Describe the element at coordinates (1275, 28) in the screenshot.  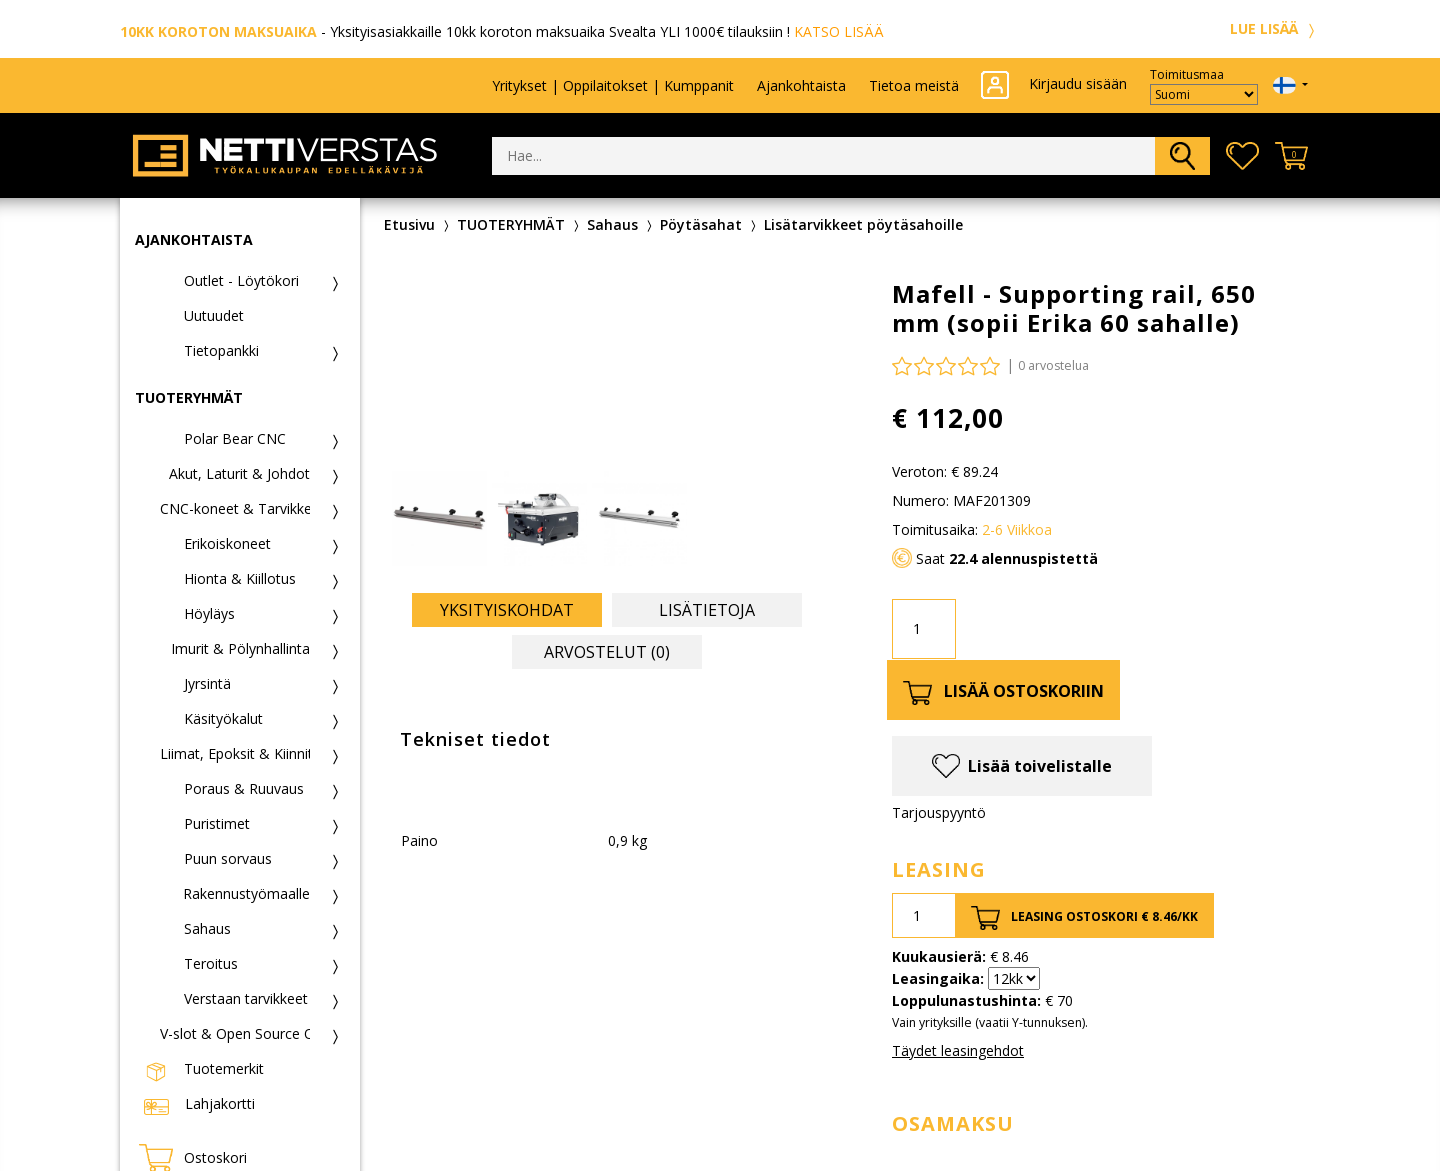
I see `LUE LISÄÄ` at that location.